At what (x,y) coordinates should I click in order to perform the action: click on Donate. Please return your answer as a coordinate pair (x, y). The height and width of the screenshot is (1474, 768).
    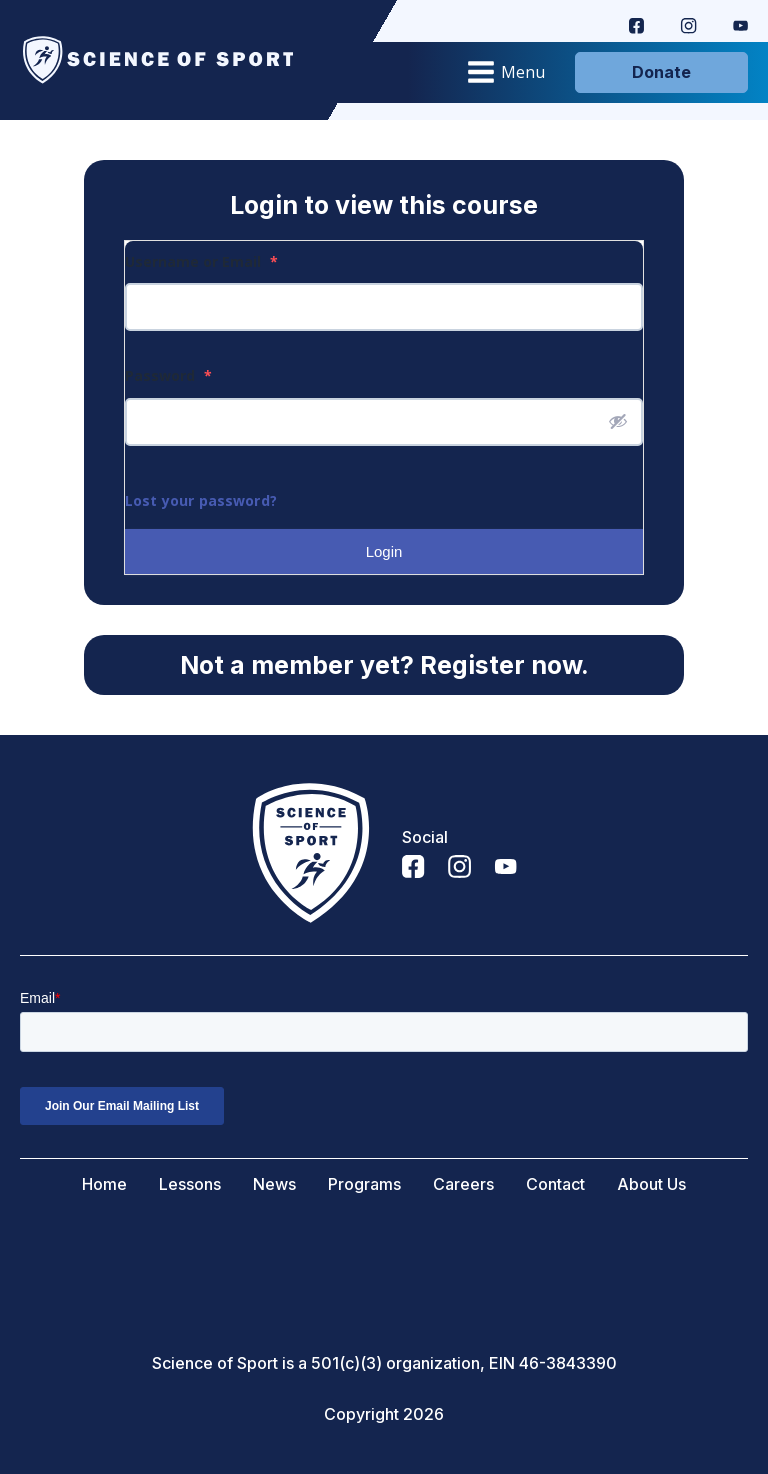
    Looking at the image, I should click on (661, 72).